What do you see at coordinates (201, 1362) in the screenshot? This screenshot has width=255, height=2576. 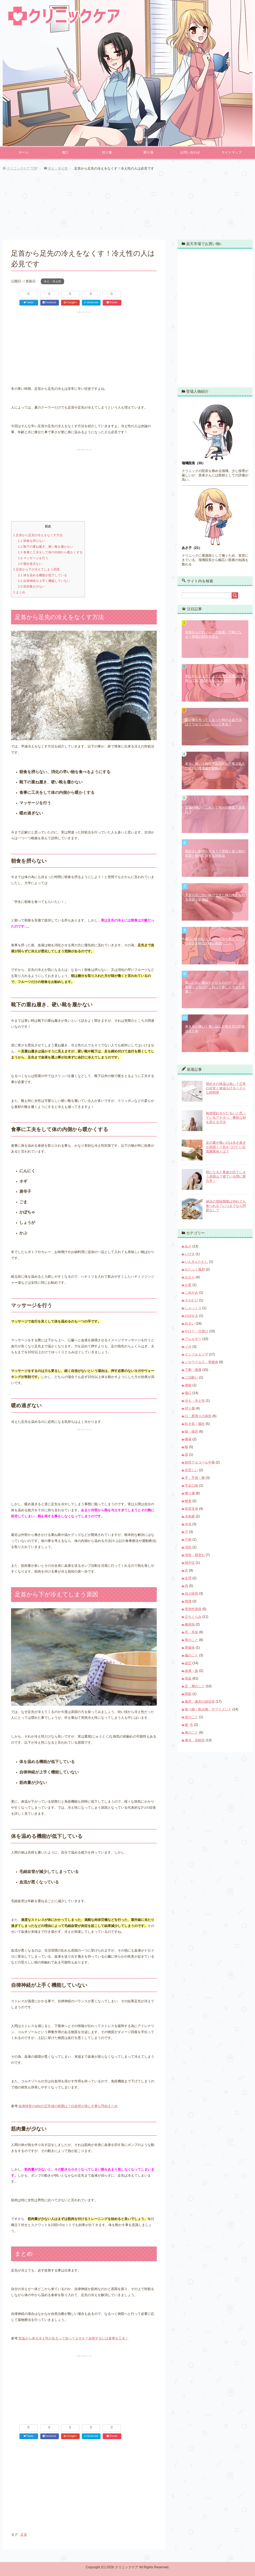 I see `ノロウイルス・胃腸炎` at bounding box center [201, 1362].